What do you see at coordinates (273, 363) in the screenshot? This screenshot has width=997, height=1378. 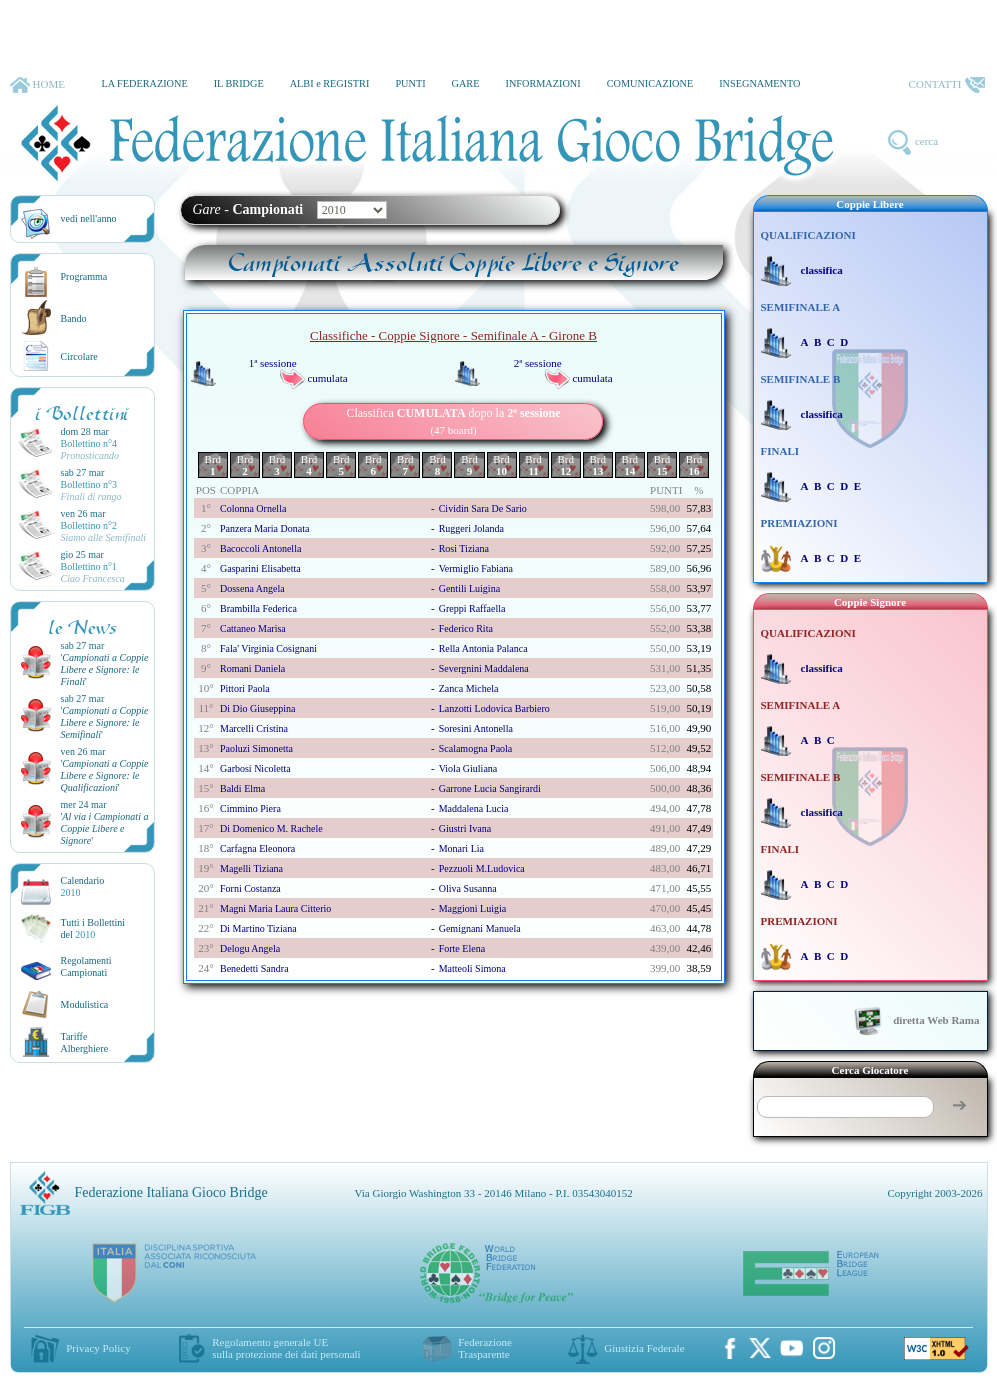 I see `1ª sessione` at bounding box center [273, 363].